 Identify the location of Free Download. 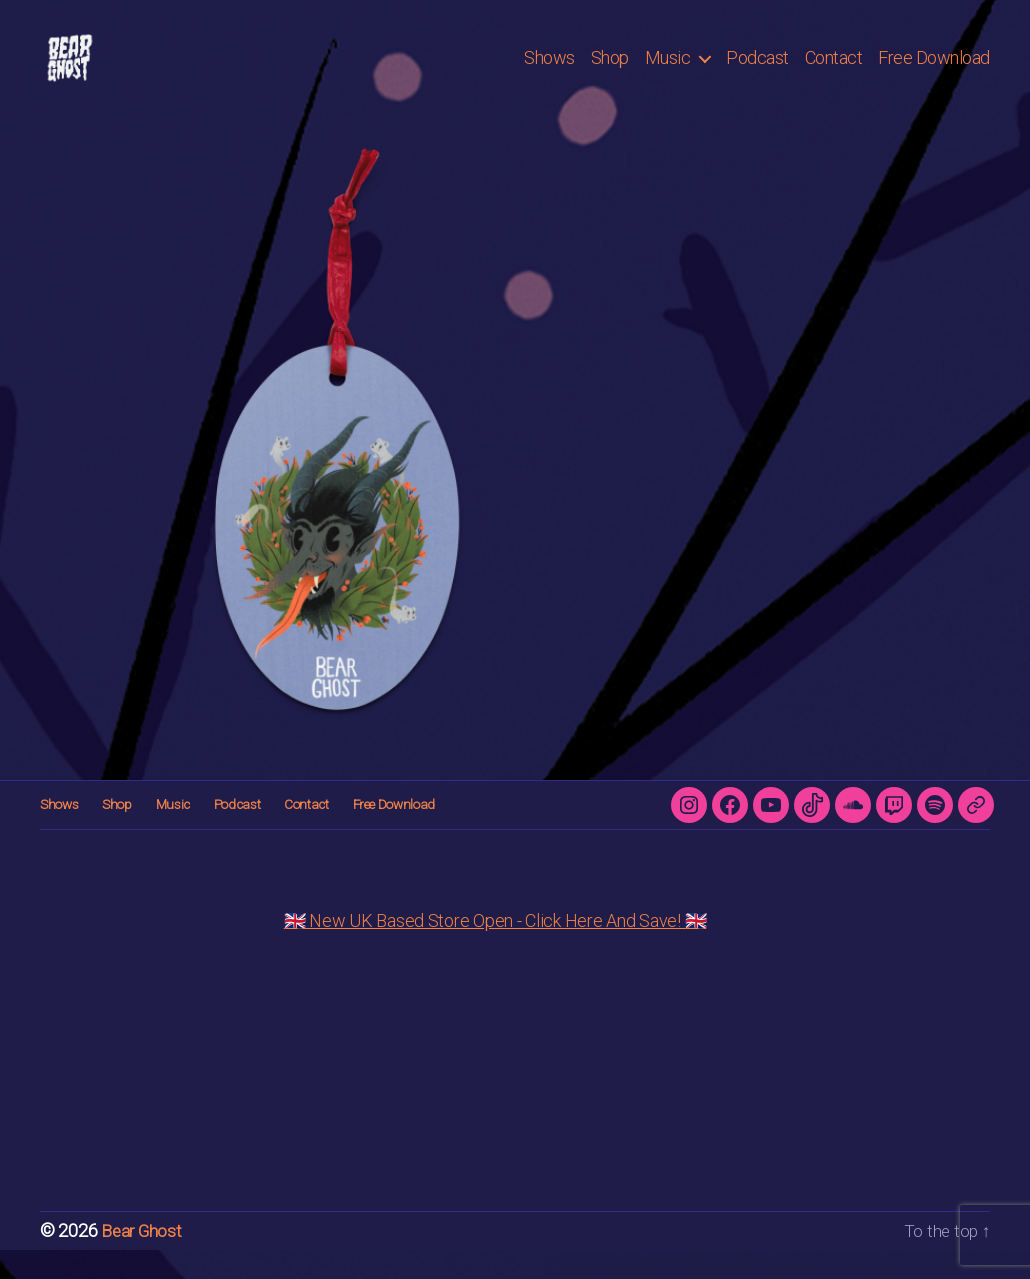
(934, 72).